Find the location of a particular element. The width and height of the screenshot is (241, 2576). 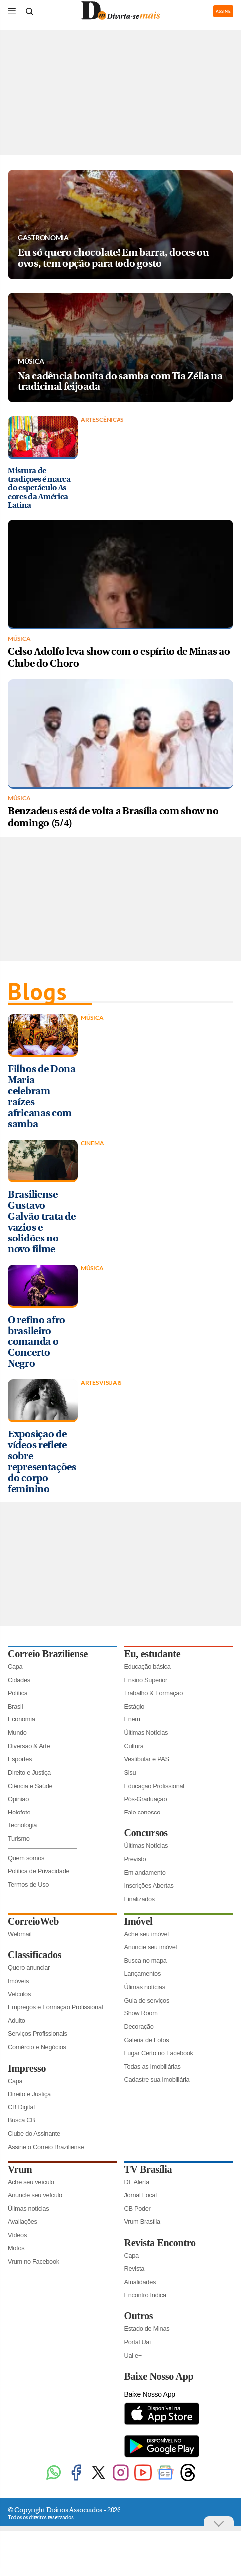

Atualidades is located at coordinates (140, 2282).